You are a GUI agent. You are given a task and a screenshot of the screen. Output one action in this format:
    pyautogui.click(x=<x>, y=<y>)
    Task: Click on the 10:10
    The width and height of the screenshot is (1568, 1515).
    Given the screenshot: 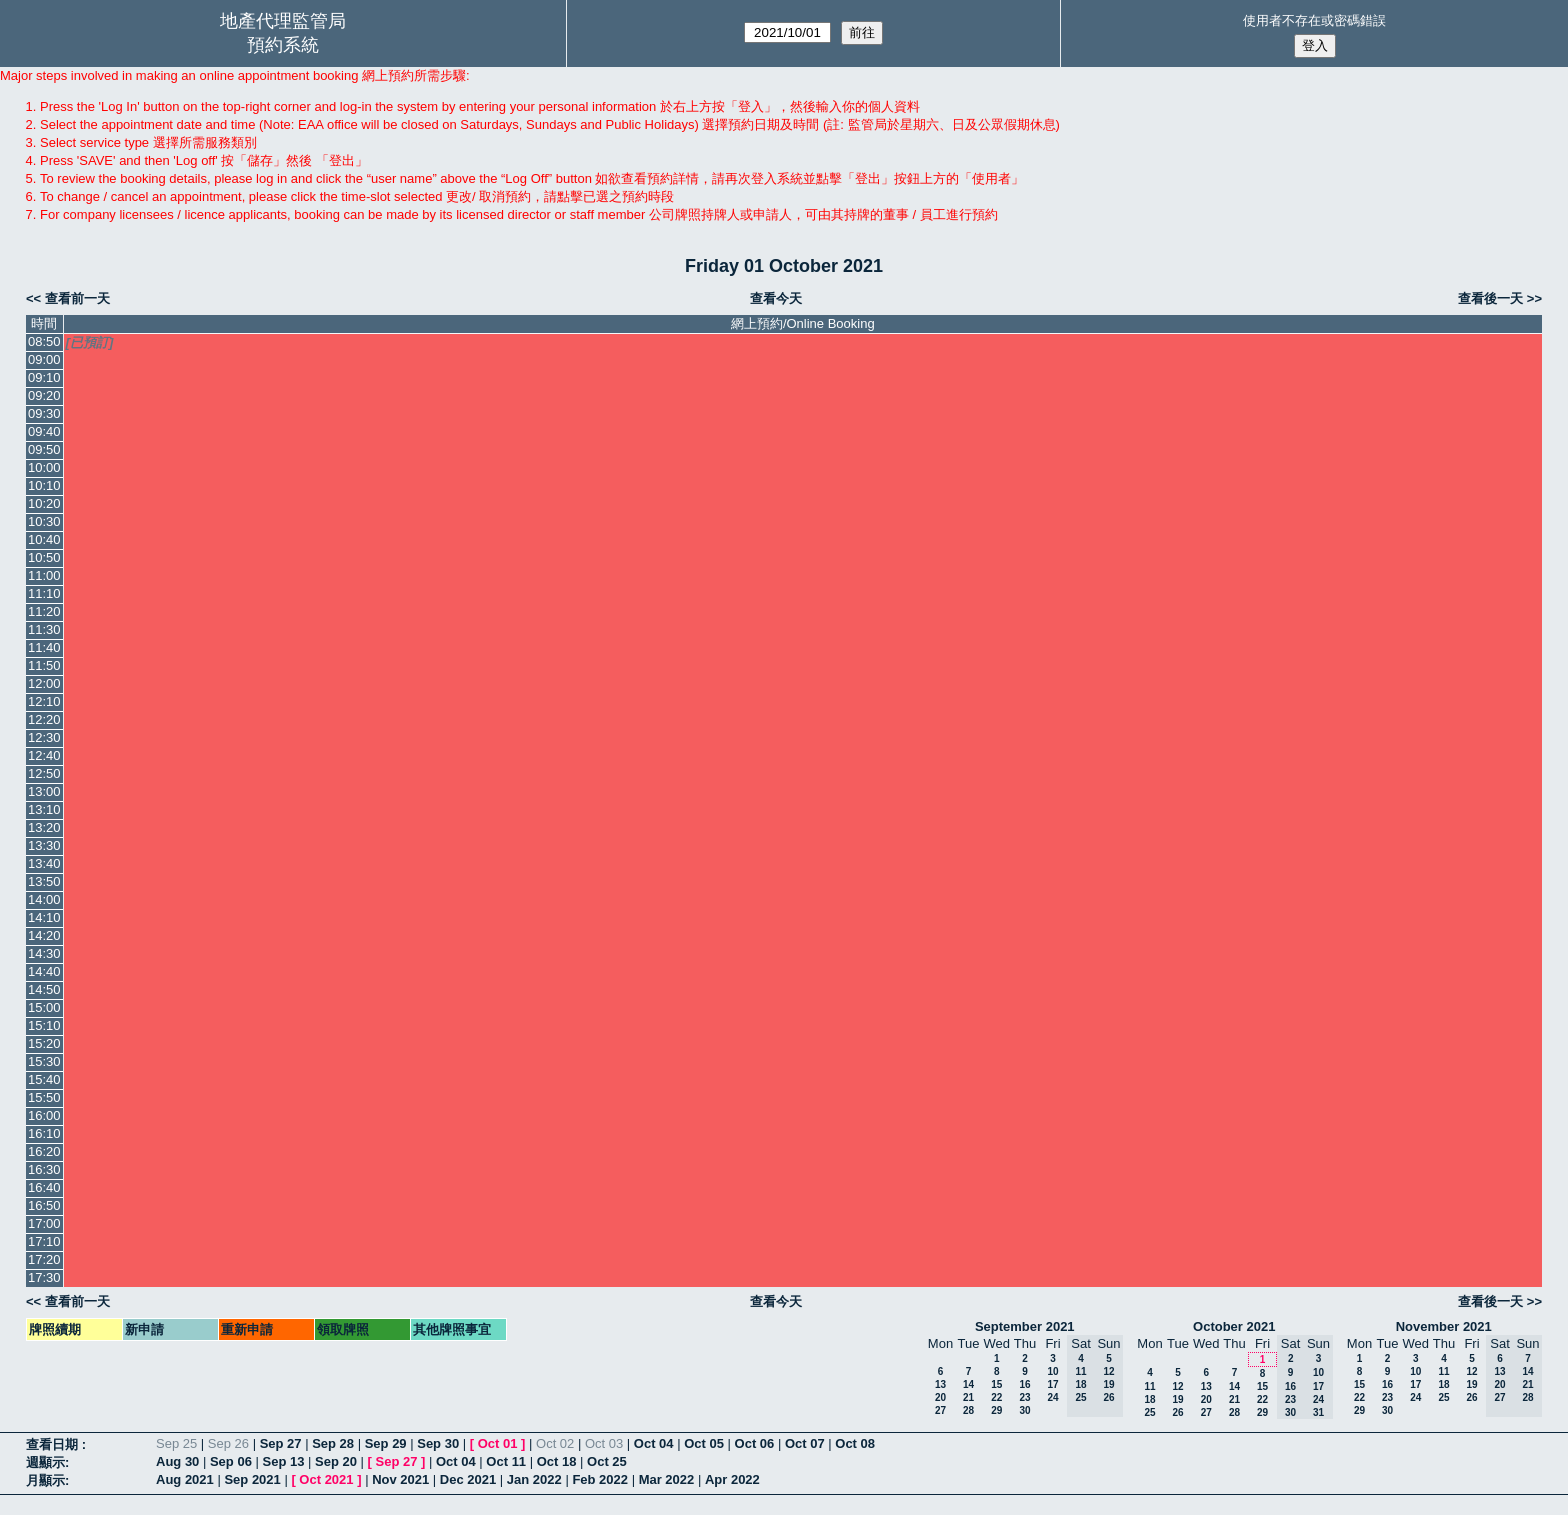 What is the action you would take?
    pyautogui.click(x=44, y=485)
    